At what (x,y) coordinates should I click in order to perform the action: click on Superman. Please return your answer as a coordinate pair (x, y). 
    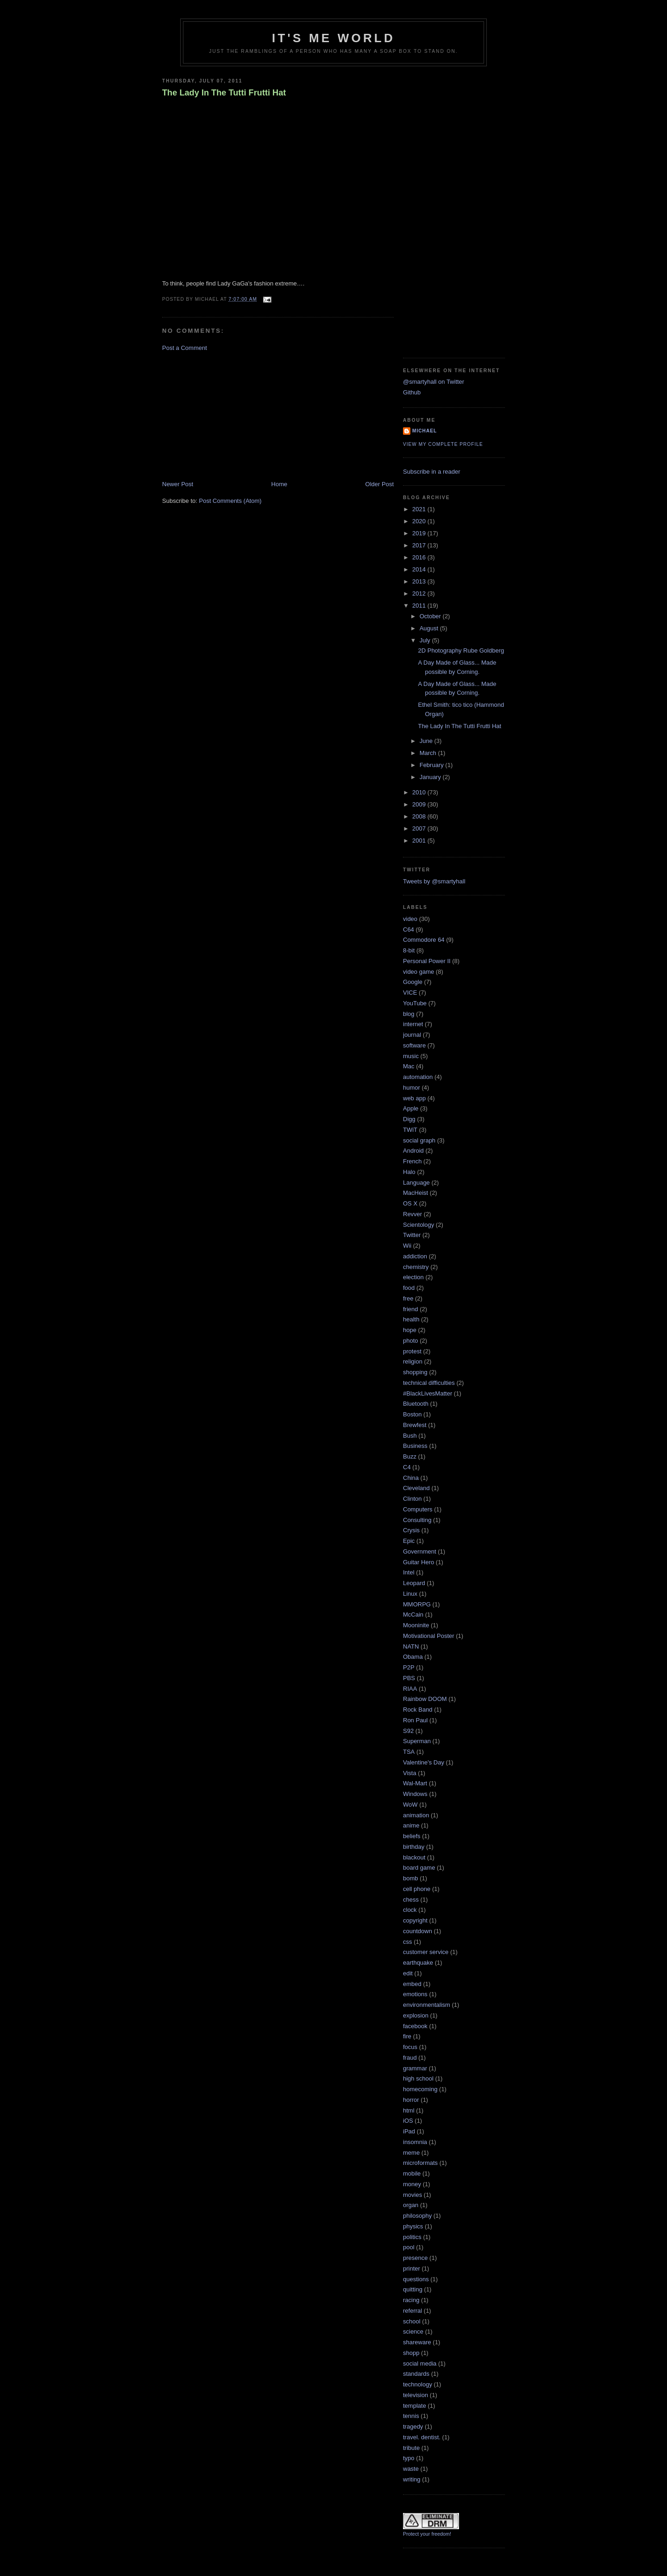
    Looking at the image, I should click on (417, 1741).